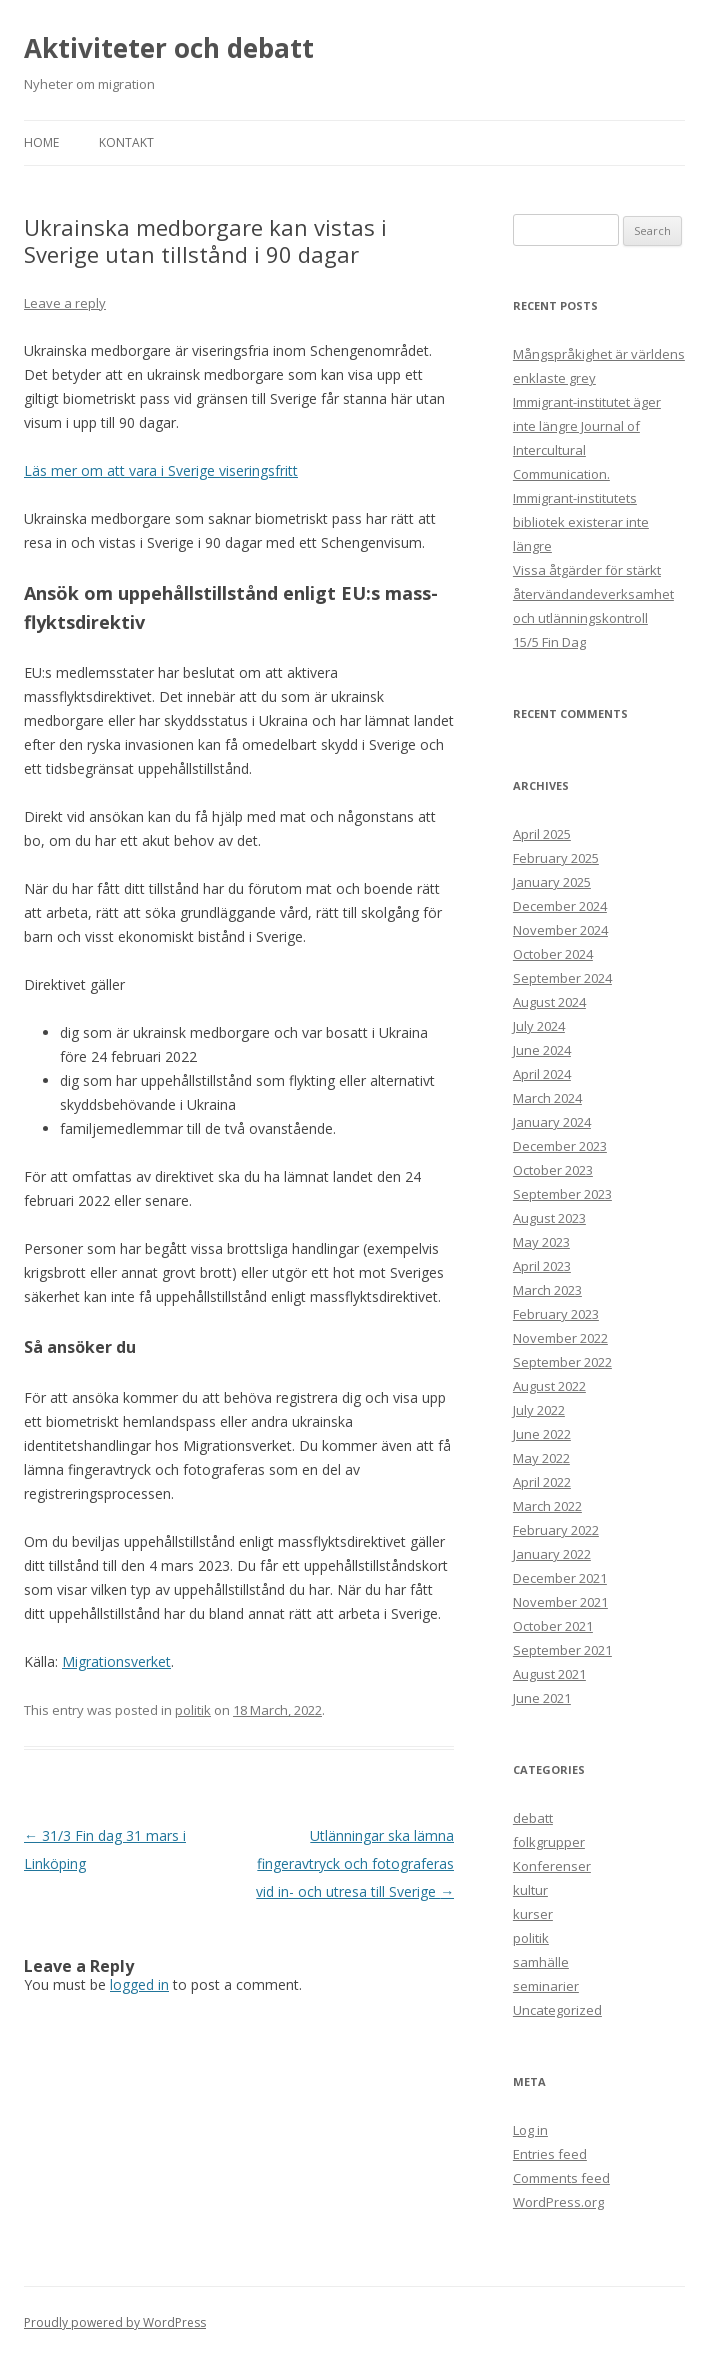 The width and height of the screenshot is (709, 2359). I want to click on November 2021, so click(560, 1602).